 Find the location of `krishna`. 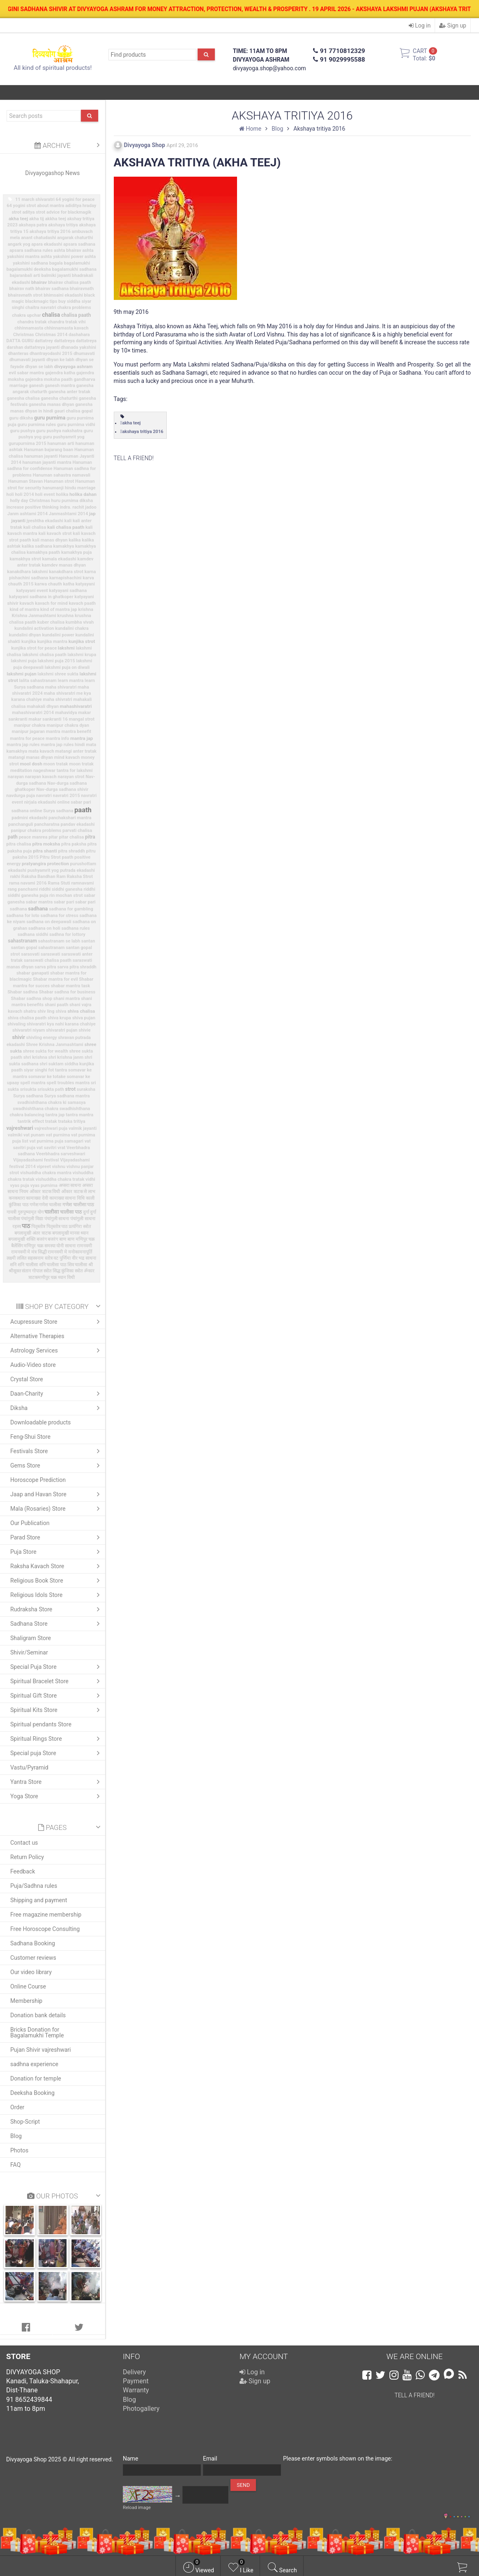

krishna is located at coordinates (85, 609).